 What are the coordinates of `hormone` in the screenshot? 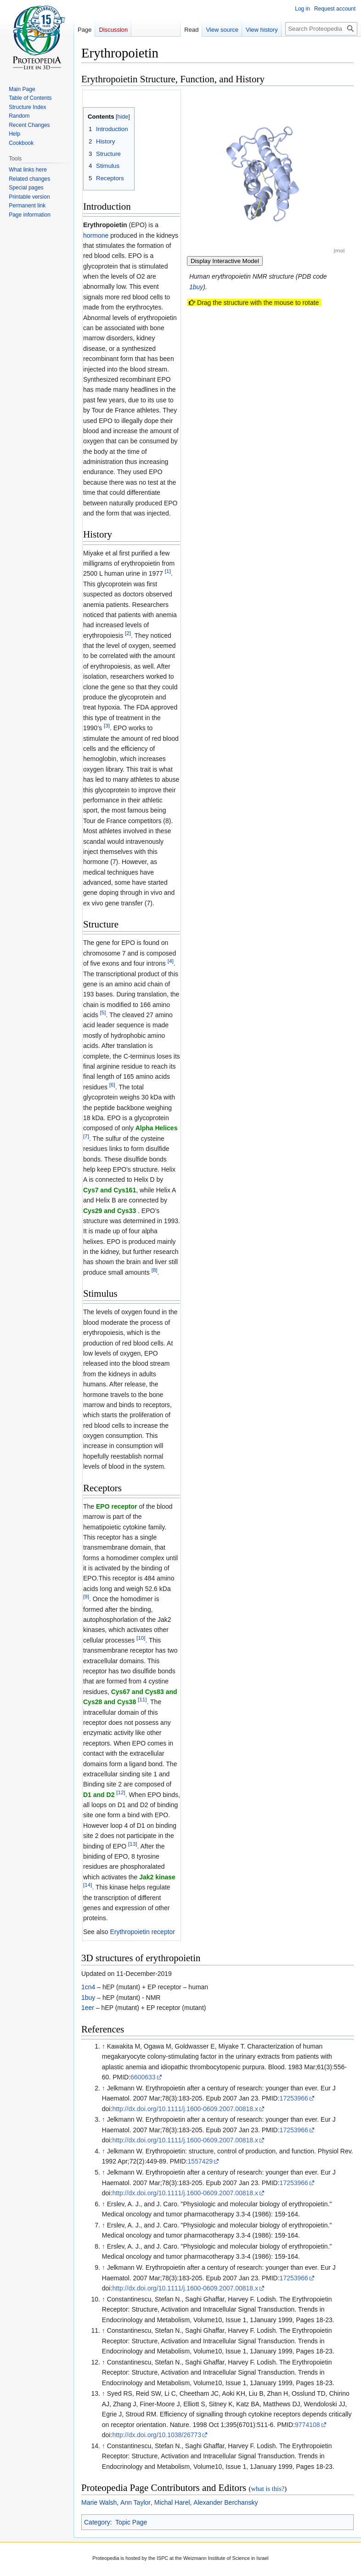 It's located at (95, 235).